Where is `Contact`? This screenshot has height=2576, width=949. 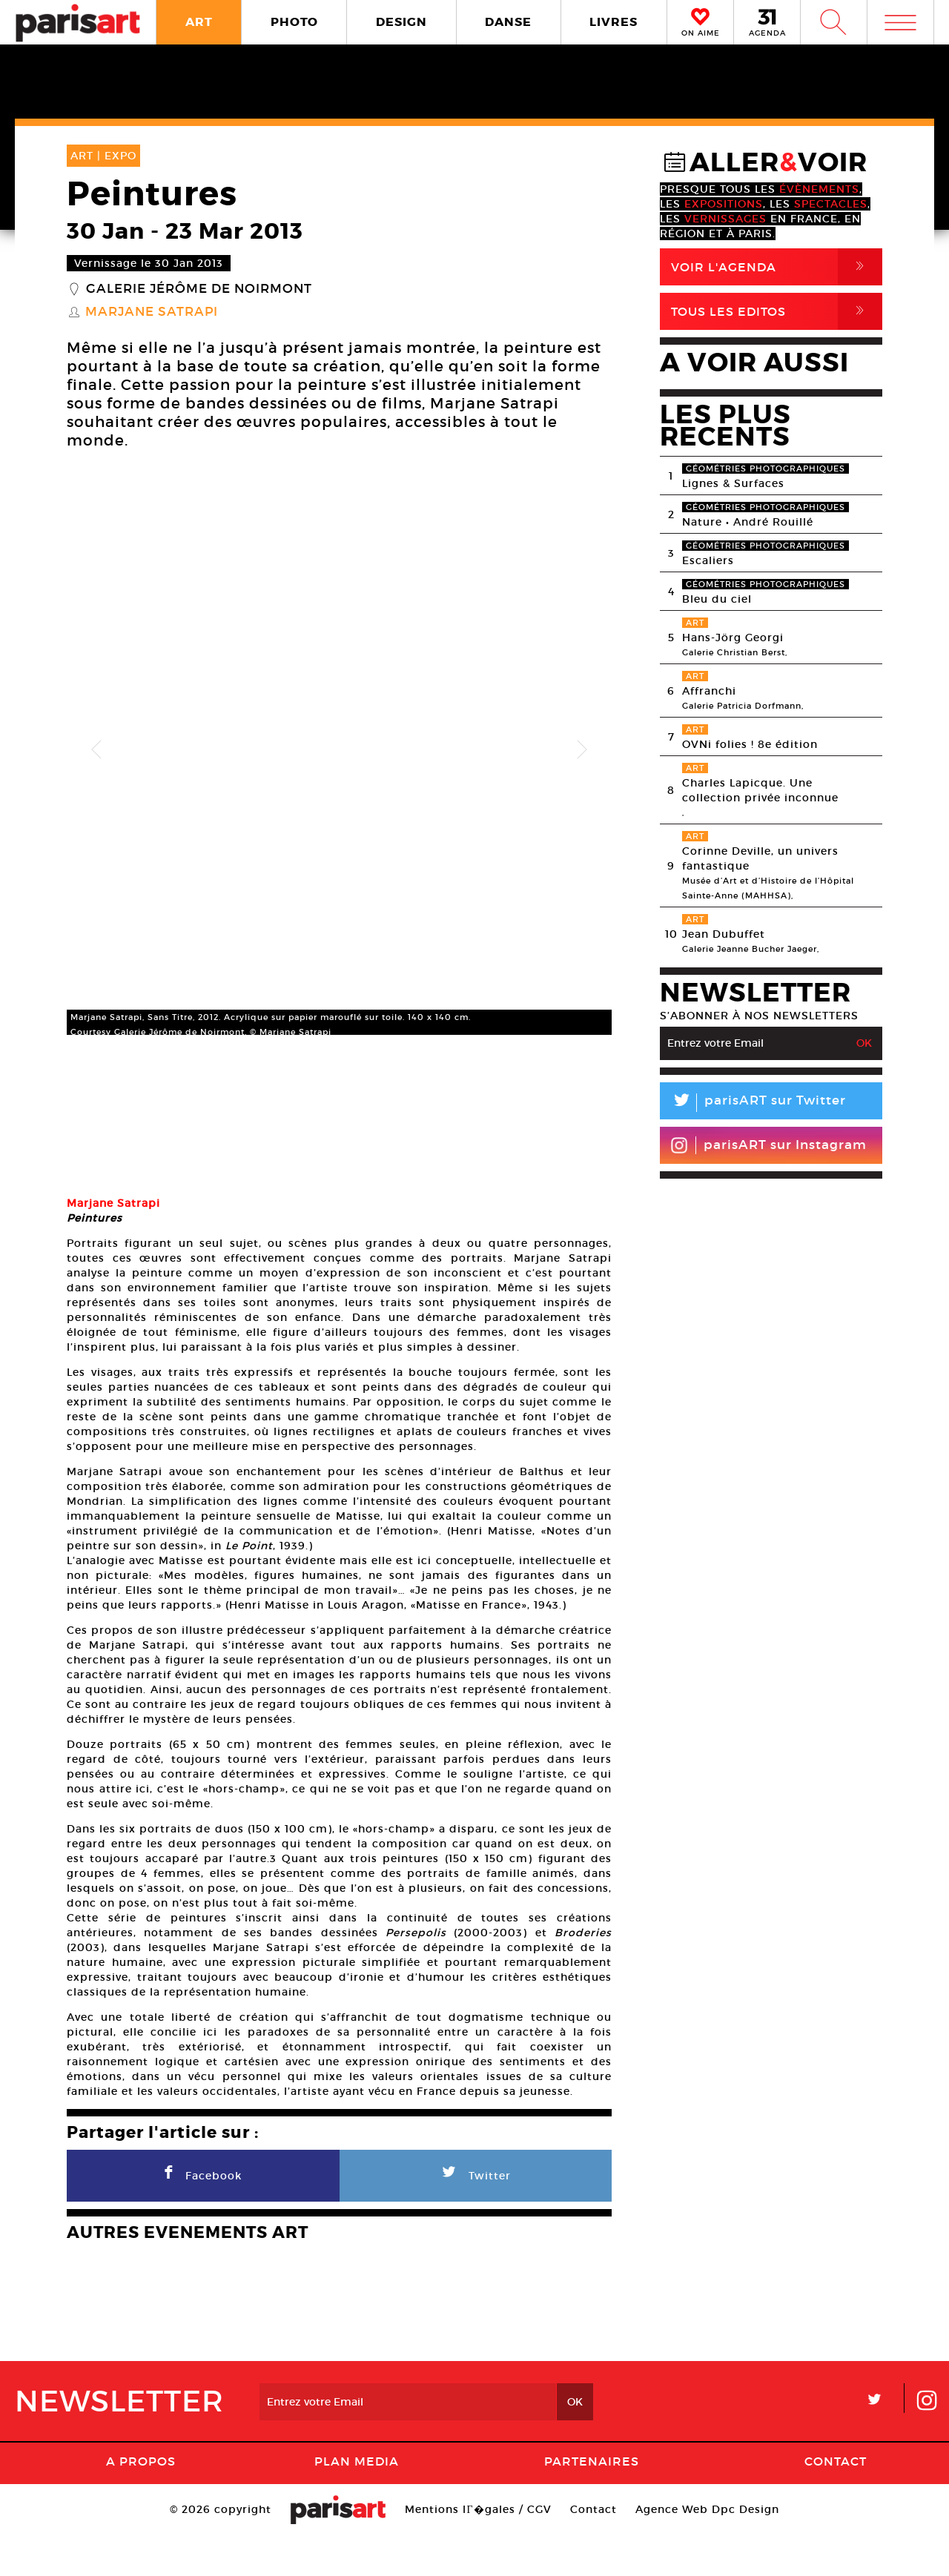
Contact is located at coordinates (835, 2501).